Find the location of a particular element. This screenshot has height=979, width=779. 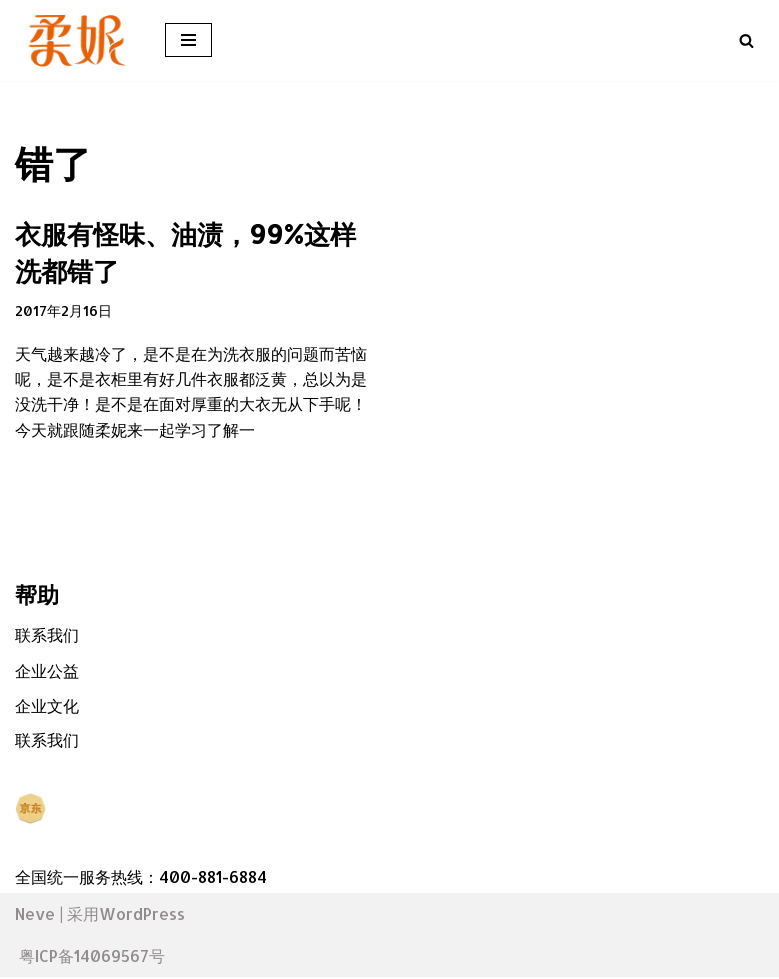

Neve is located at coordinates (35, 915).